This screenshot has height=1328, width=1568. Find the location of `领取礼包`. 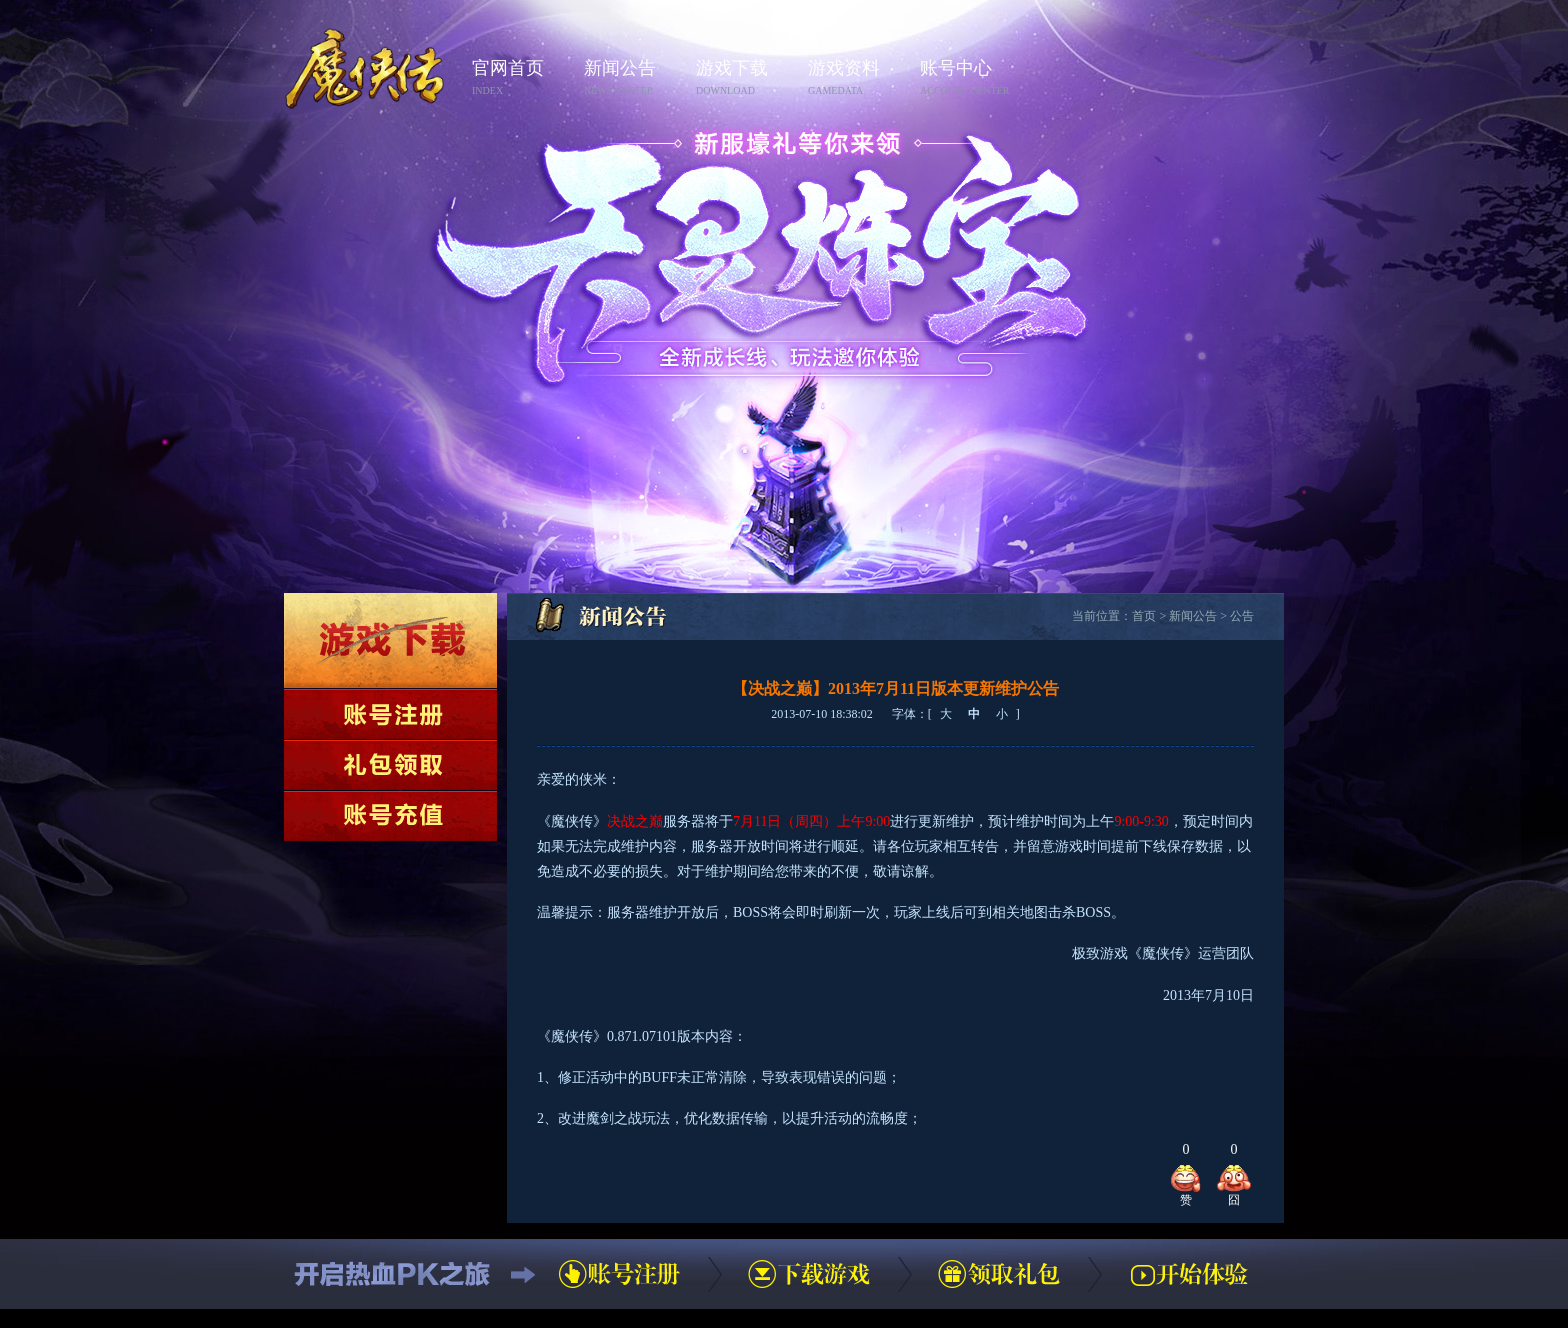

领取礼包 is located at coordinates (390, 765).